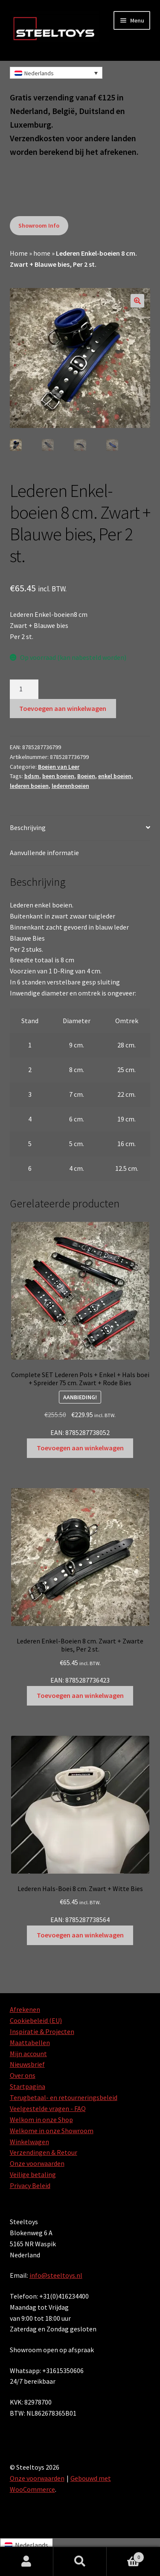 The height and width of the screenshot is (2576, 160). Describe the element at coordinates (80, 1935) in the screenshot. I see `Toevoegen aan winkelwagen [Toevoegen aan winkelwagen: “Lederen Hals-Boei 8 cm. Zwart + Witte Bies“]` at that location.